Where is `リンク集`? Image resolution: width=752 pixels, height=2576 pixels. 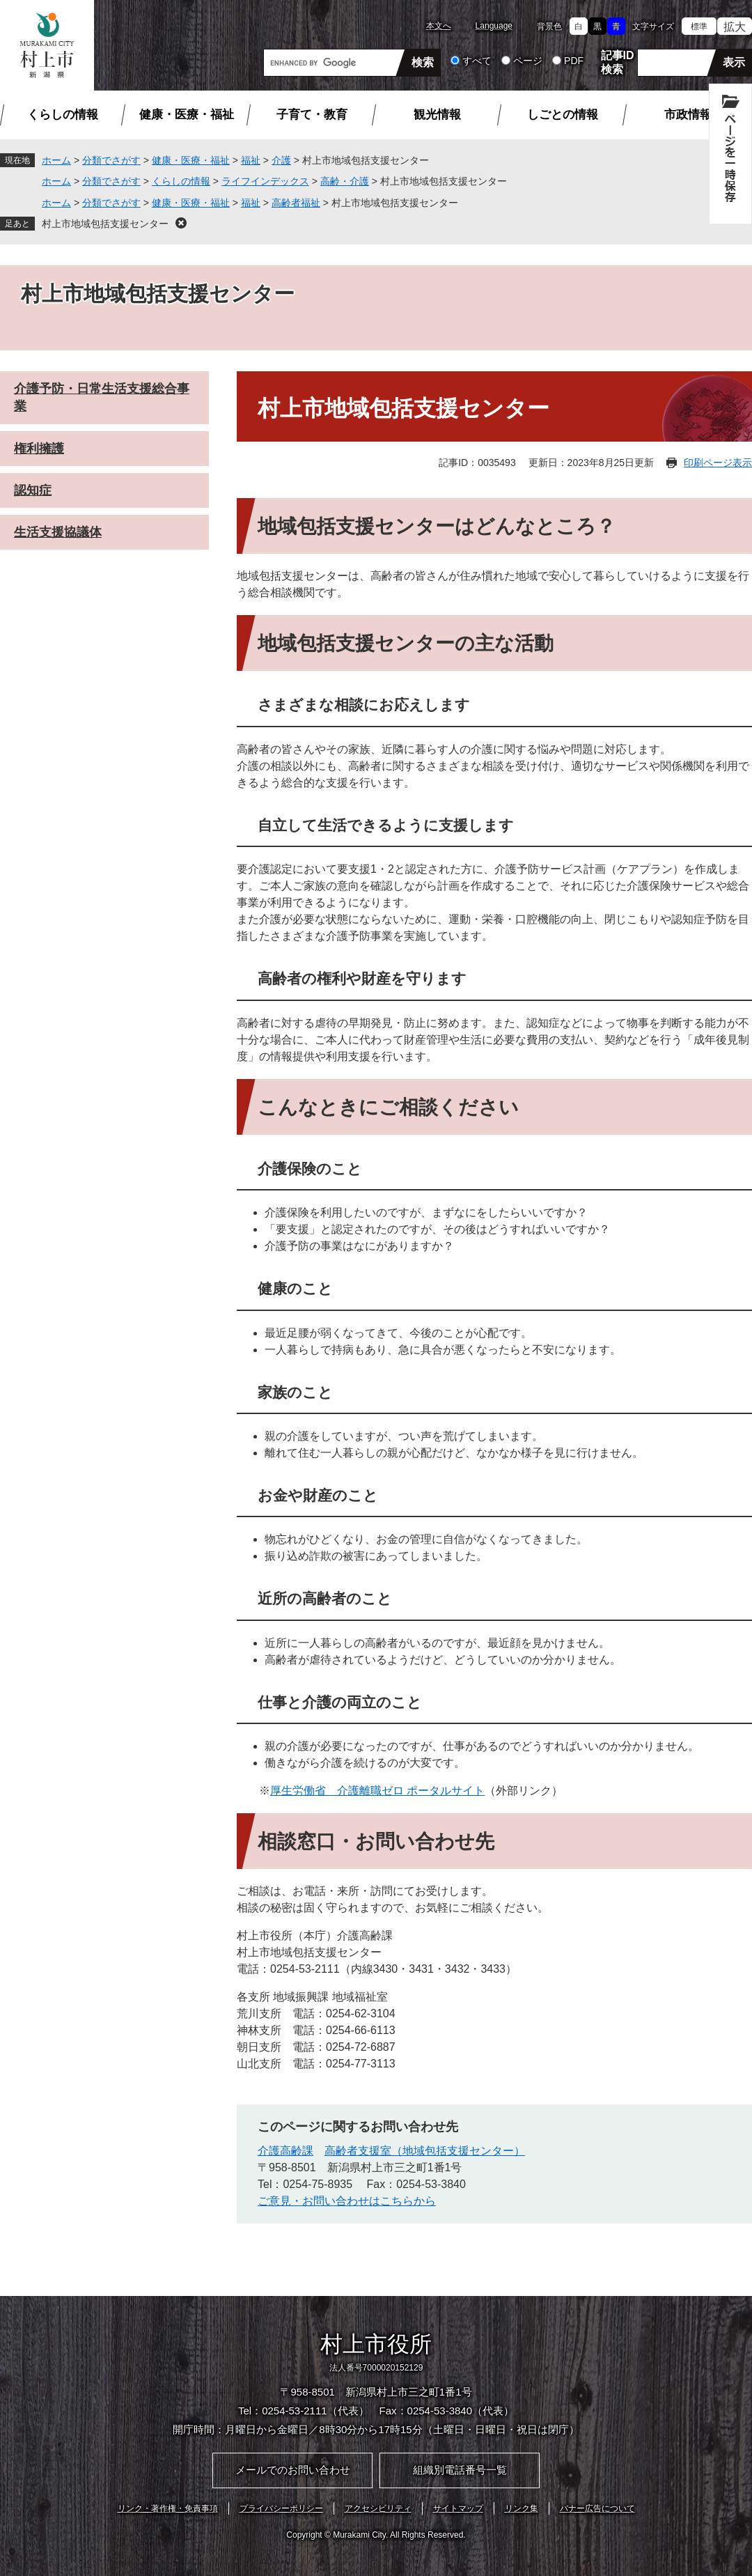
リンク集 is located at coordinates (521, 2508).